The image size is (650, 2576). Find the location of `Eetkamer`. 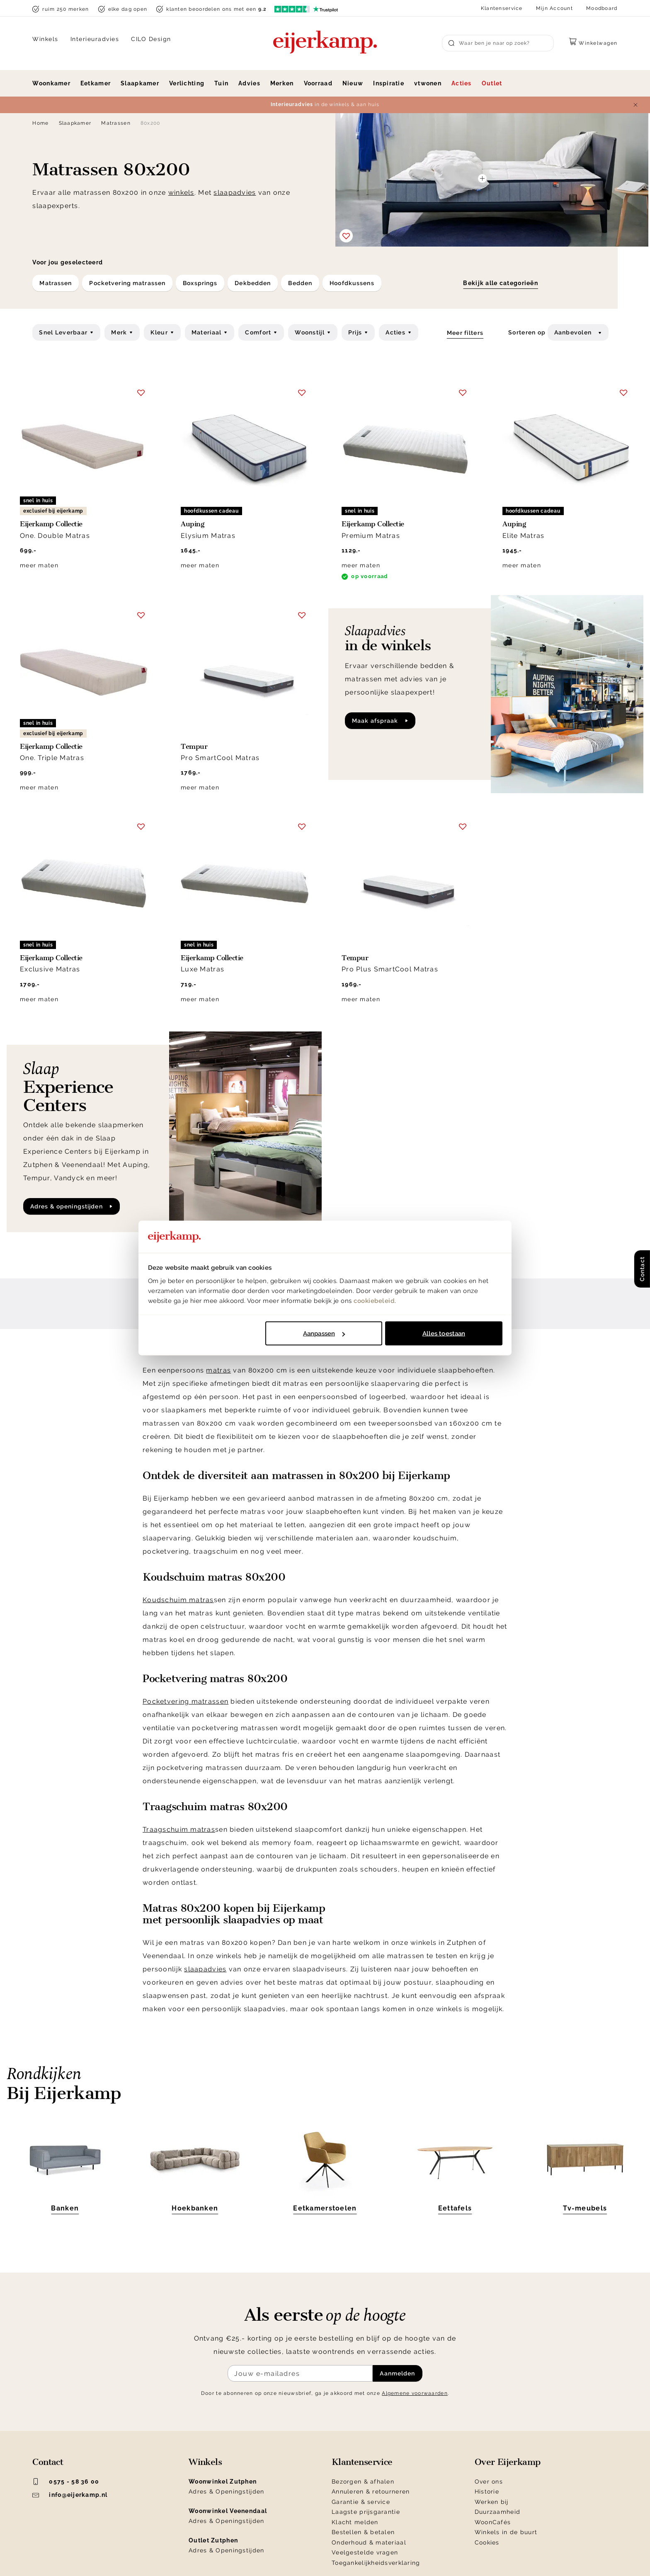

Eetkamer is located at coordinates (95, 83).